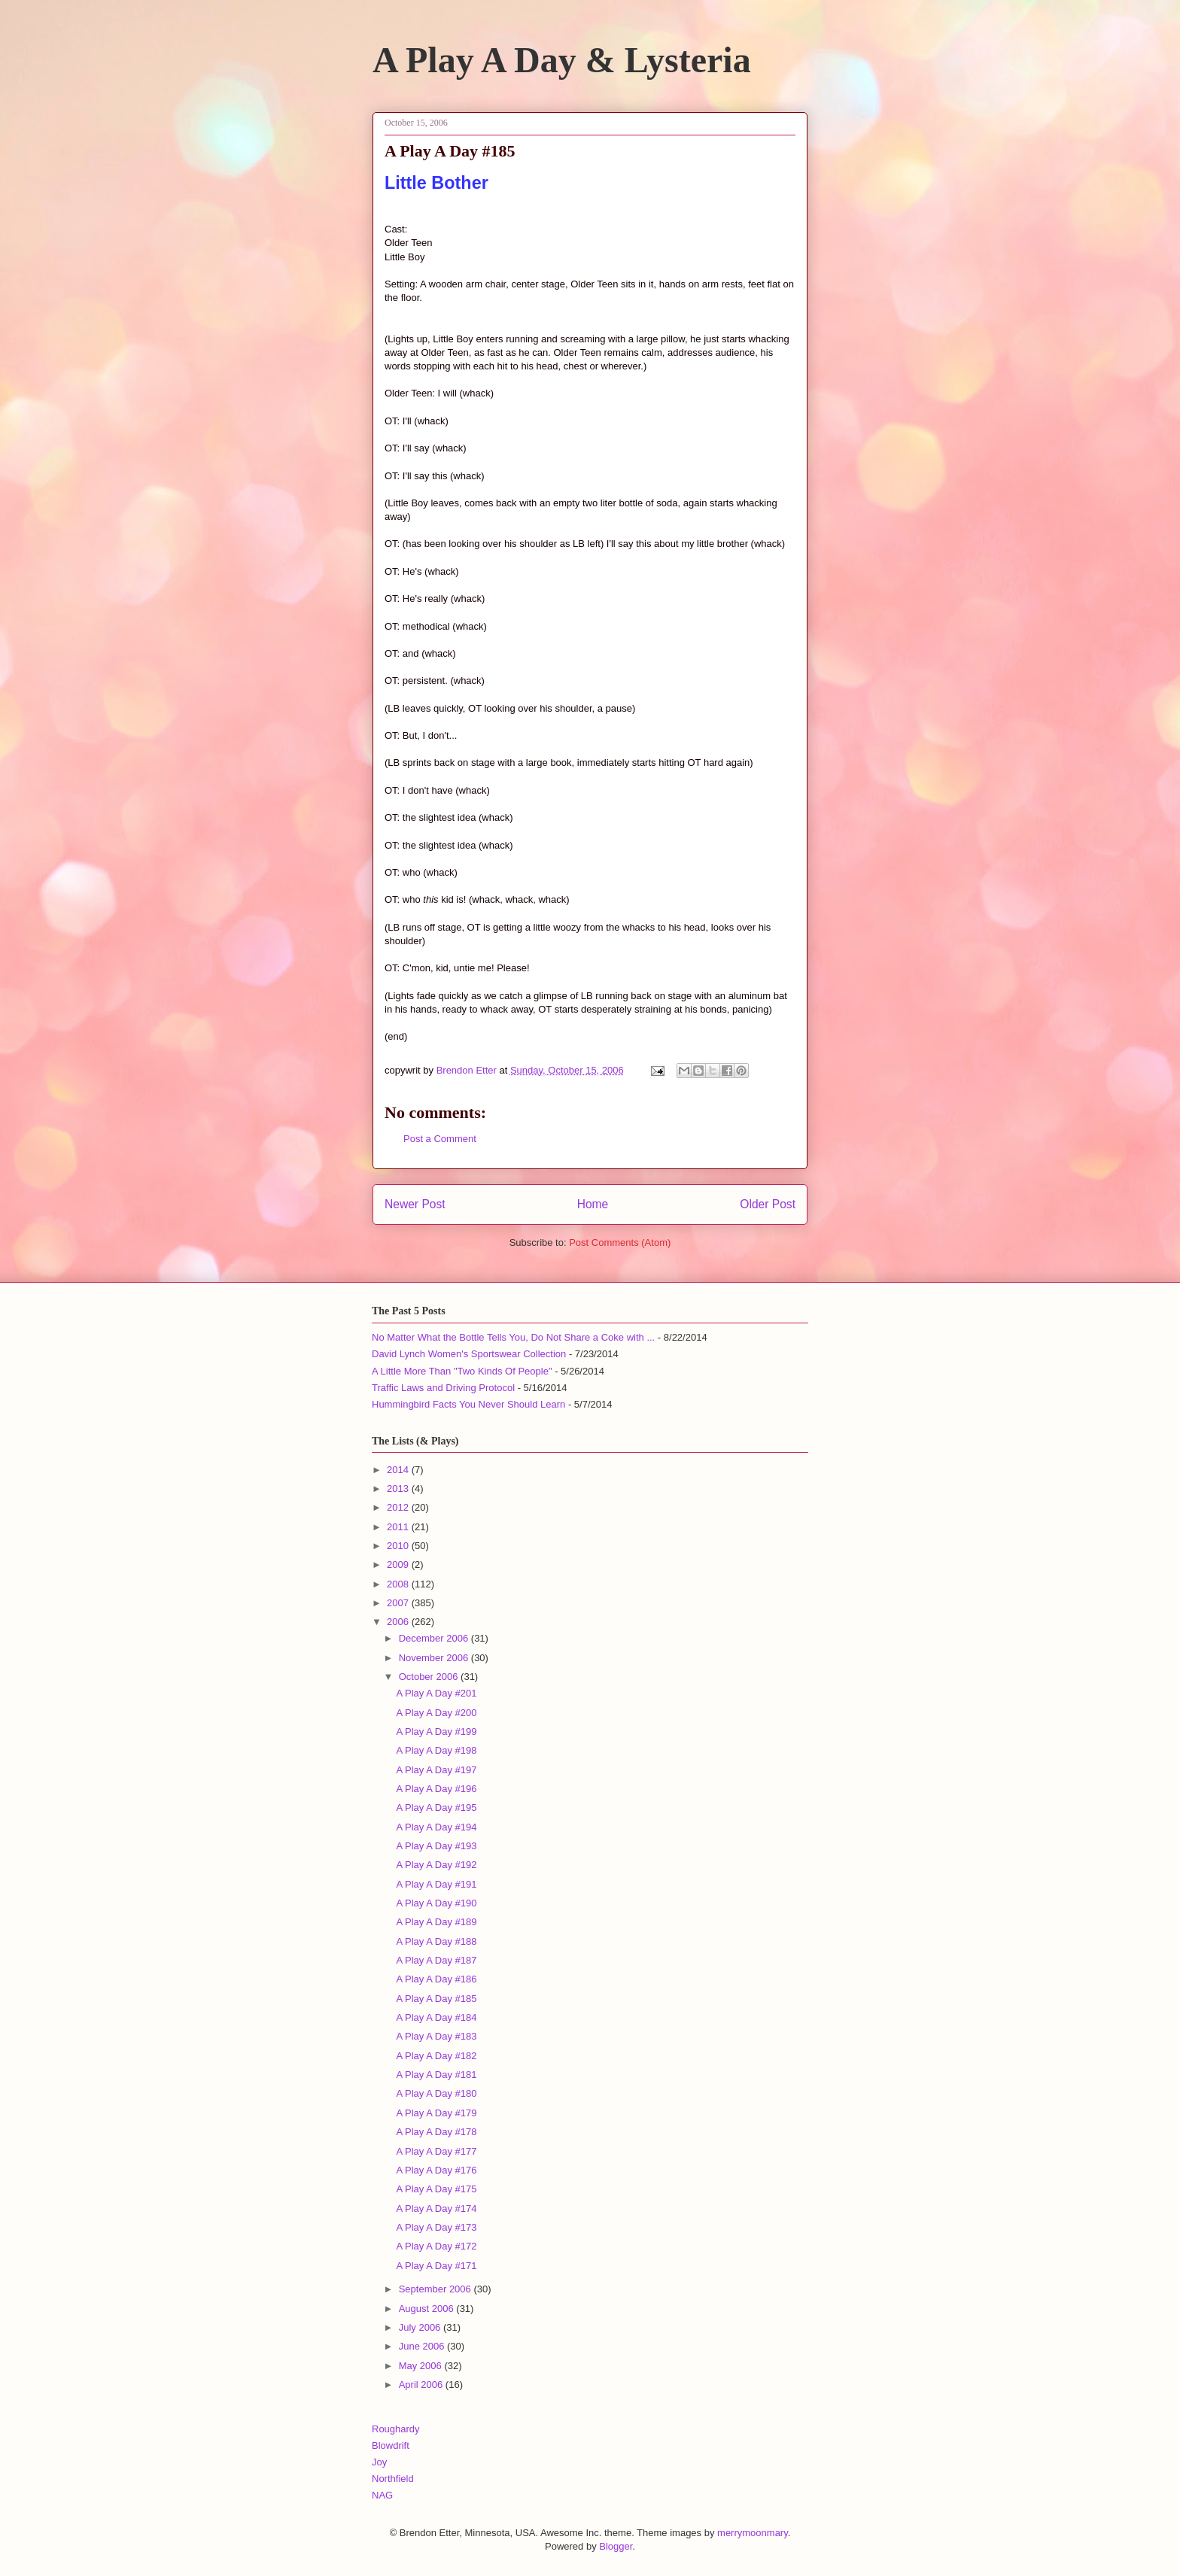 The width and height of the screenshot is (1180, 2576). Describe the element at coordinates (593, 1204) in the screenshot. I see `Home` at that location.